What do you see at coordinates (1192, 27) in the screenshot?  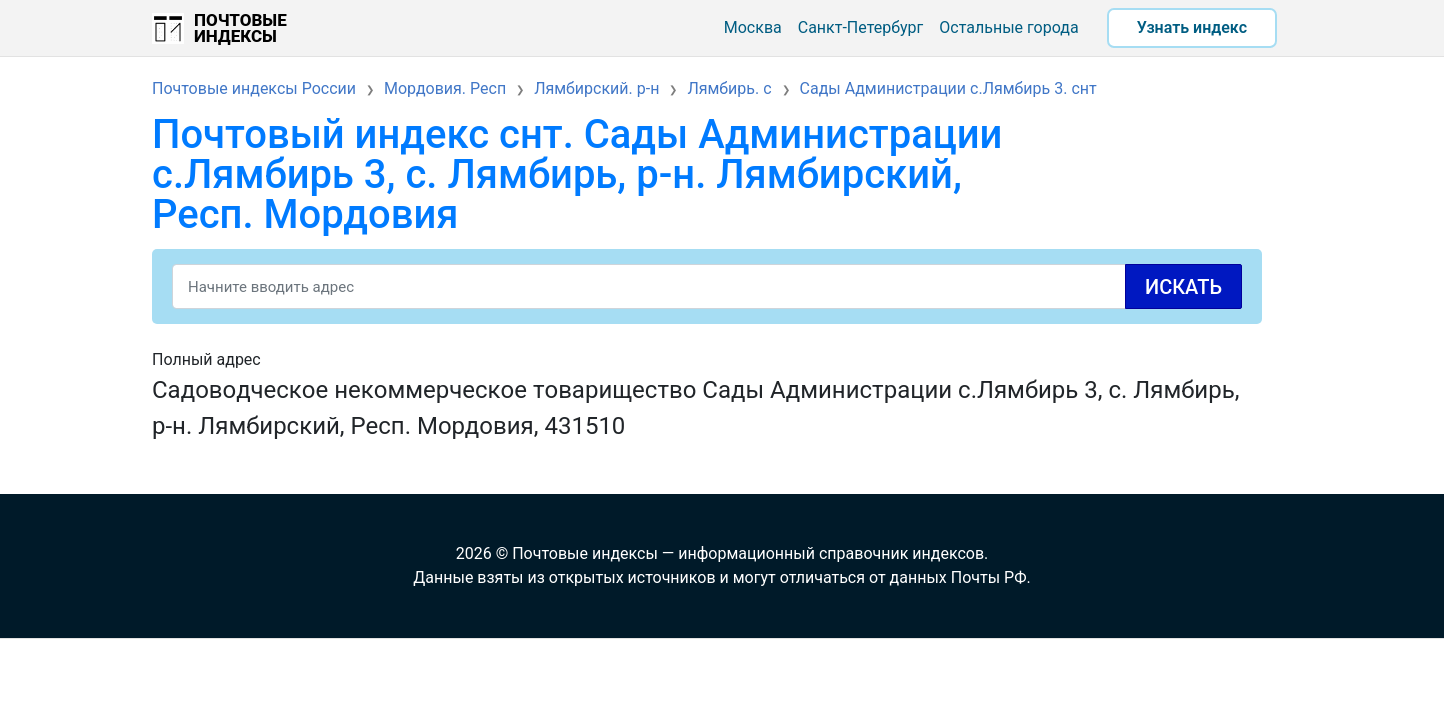 I see `Узнать индекс` at bounding box center [1192, 27].